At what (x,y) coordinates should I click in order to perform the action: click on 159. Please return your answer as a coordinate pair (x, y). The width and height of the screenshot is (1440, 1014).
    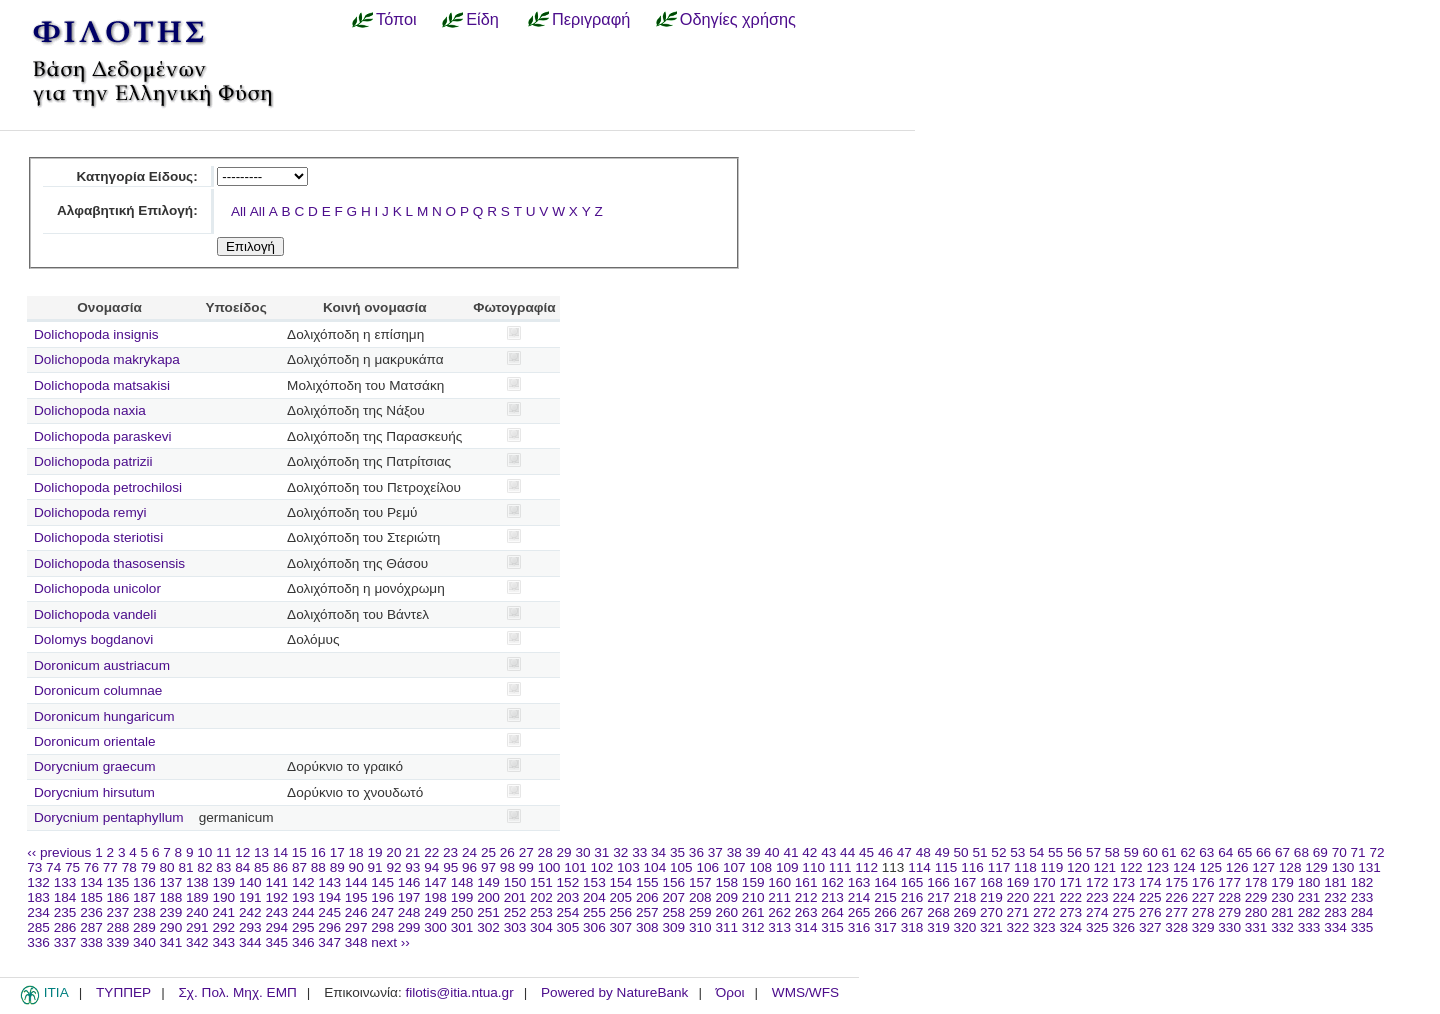
    Looking at the image, I should click on (753, 882).